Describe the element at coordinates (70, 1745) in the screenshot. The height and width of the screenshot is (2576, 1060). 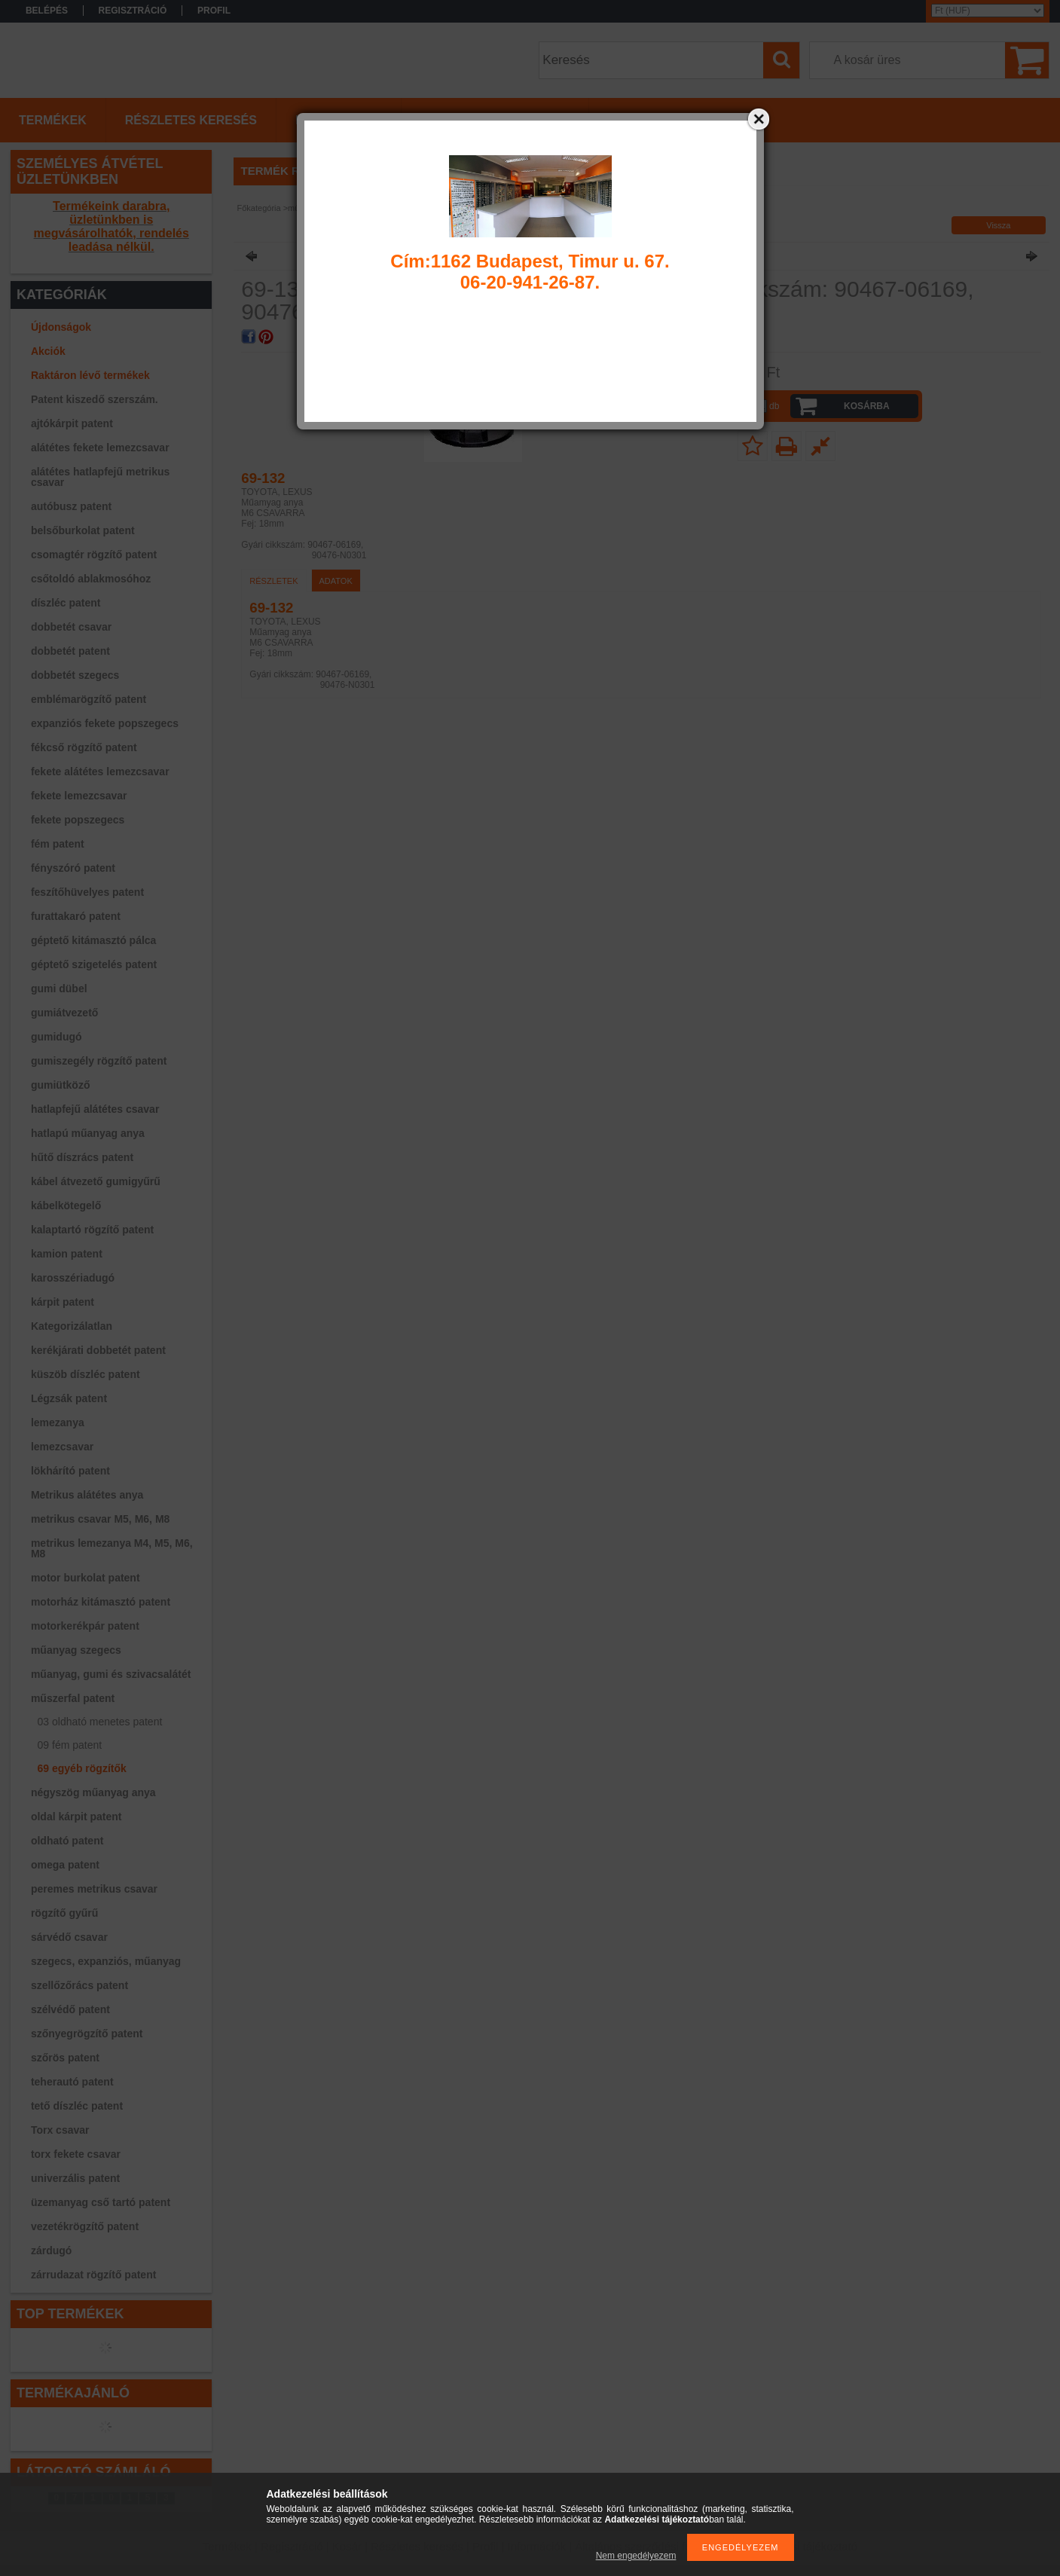
I see `09 fém patent` at that location.